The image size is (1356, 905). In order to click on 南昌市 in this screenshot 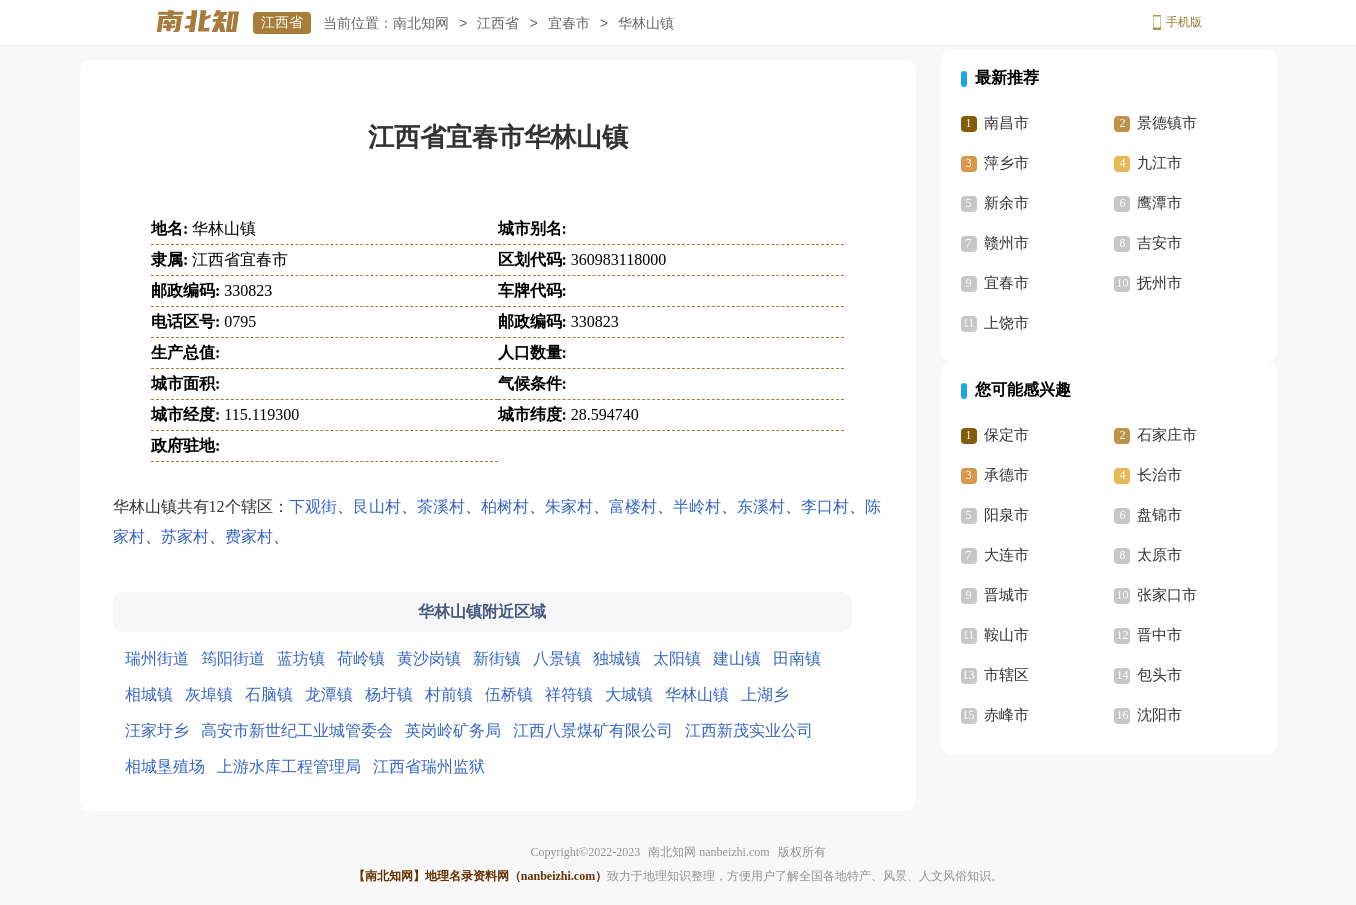, I will do `click(1006, 123)`.